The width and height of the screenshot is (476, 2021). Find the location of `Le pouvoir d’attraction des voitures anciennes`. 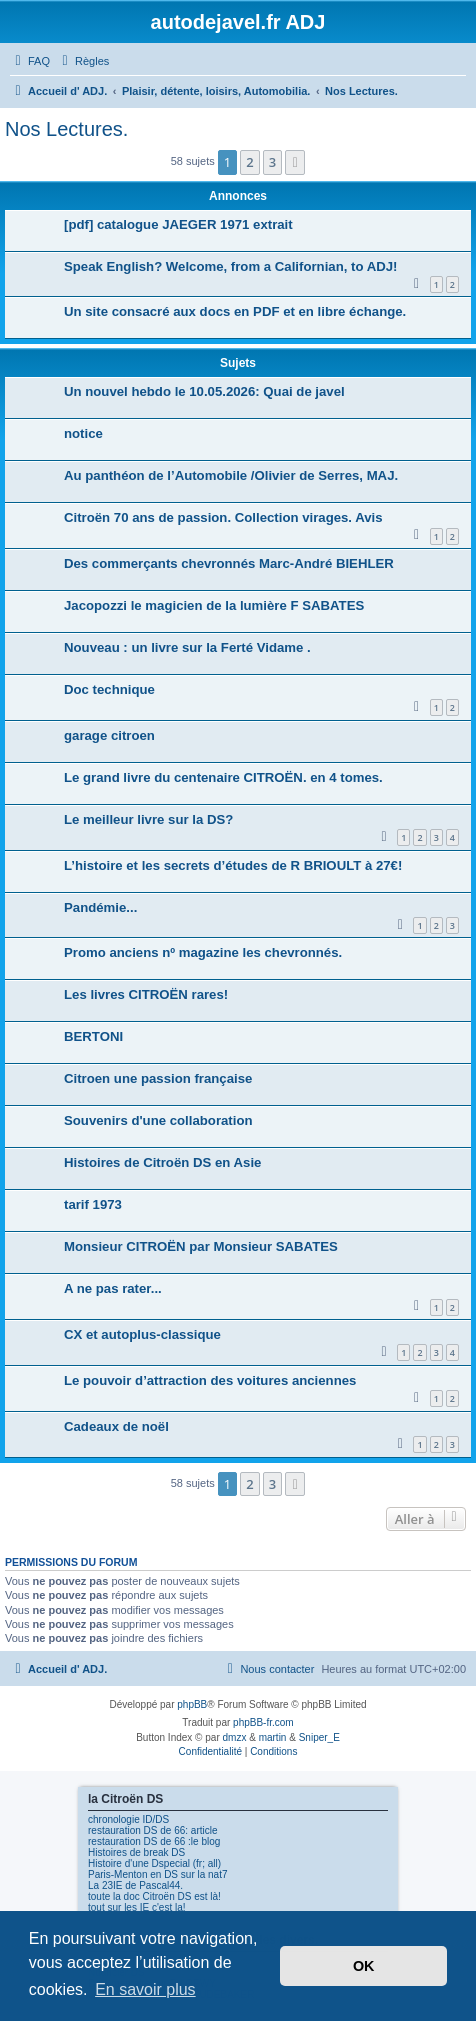

Le pouvoir d’attraction des voitures anciennes is located at coordinates (210, 1380).